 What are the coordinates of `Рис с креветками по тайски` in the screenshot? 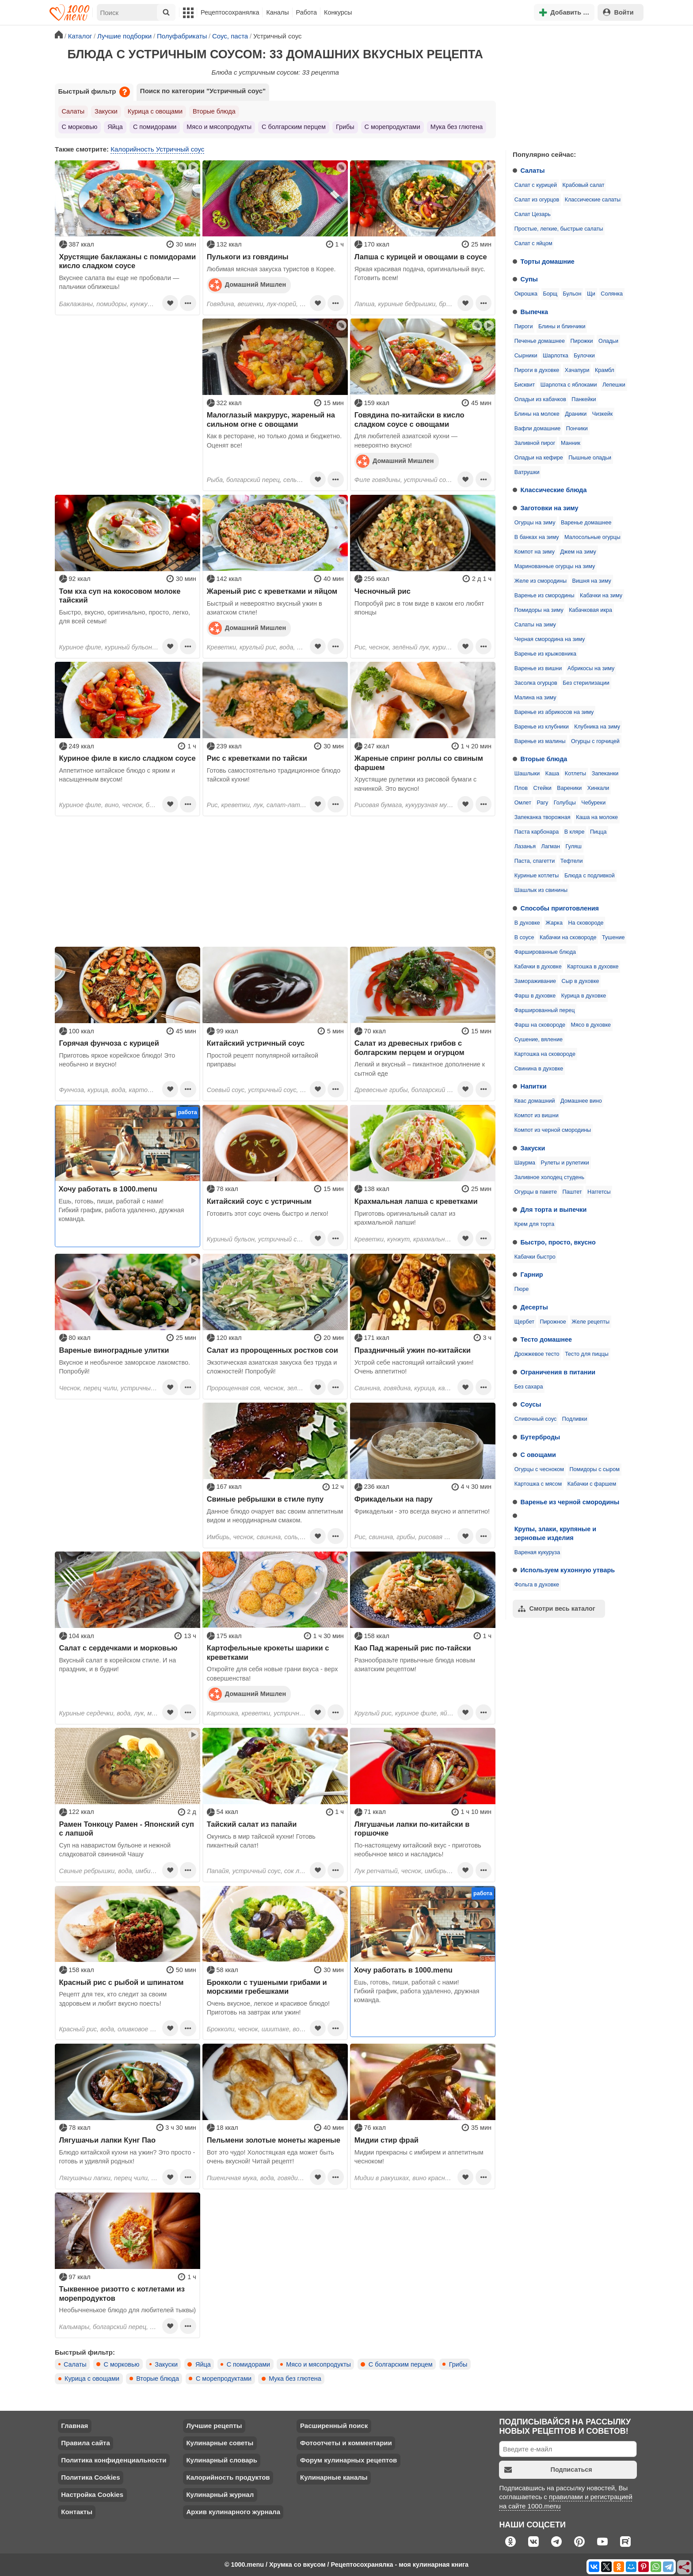 It's located at (257, 758).